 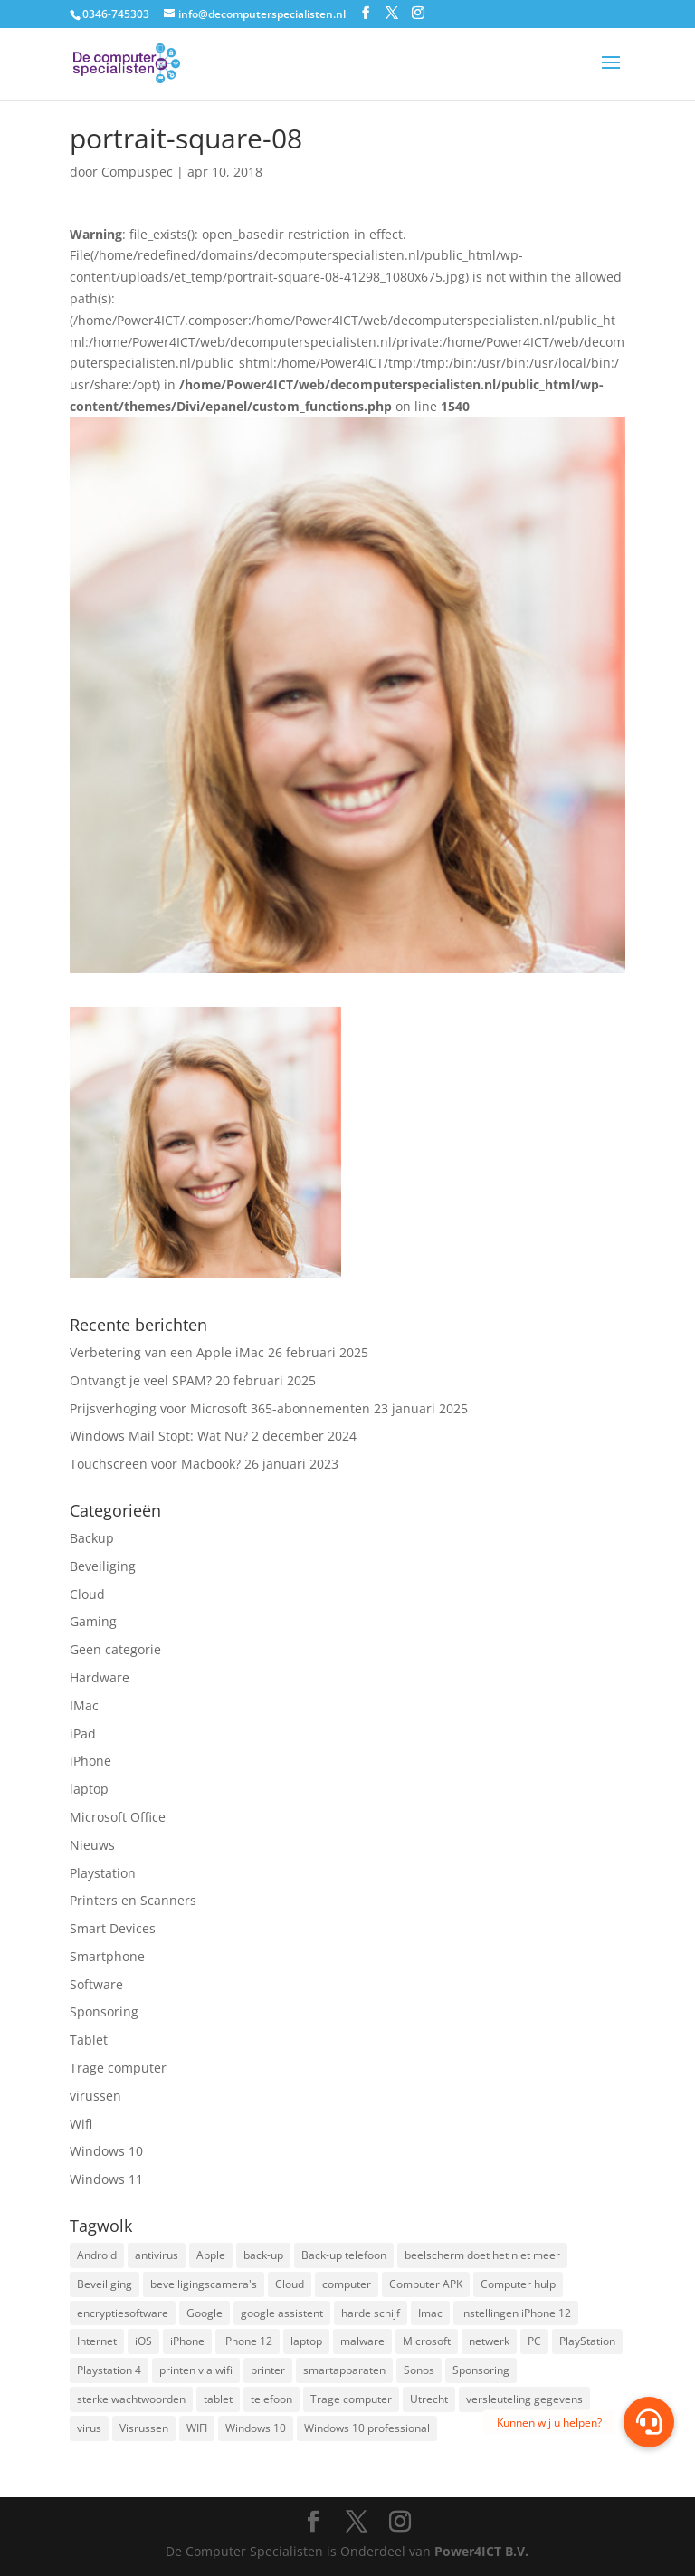 What do you see at coordinates (97, 2255) in the screenshot?
I see `Android [Android (2 items)]` at bounding box center [97, 2255].